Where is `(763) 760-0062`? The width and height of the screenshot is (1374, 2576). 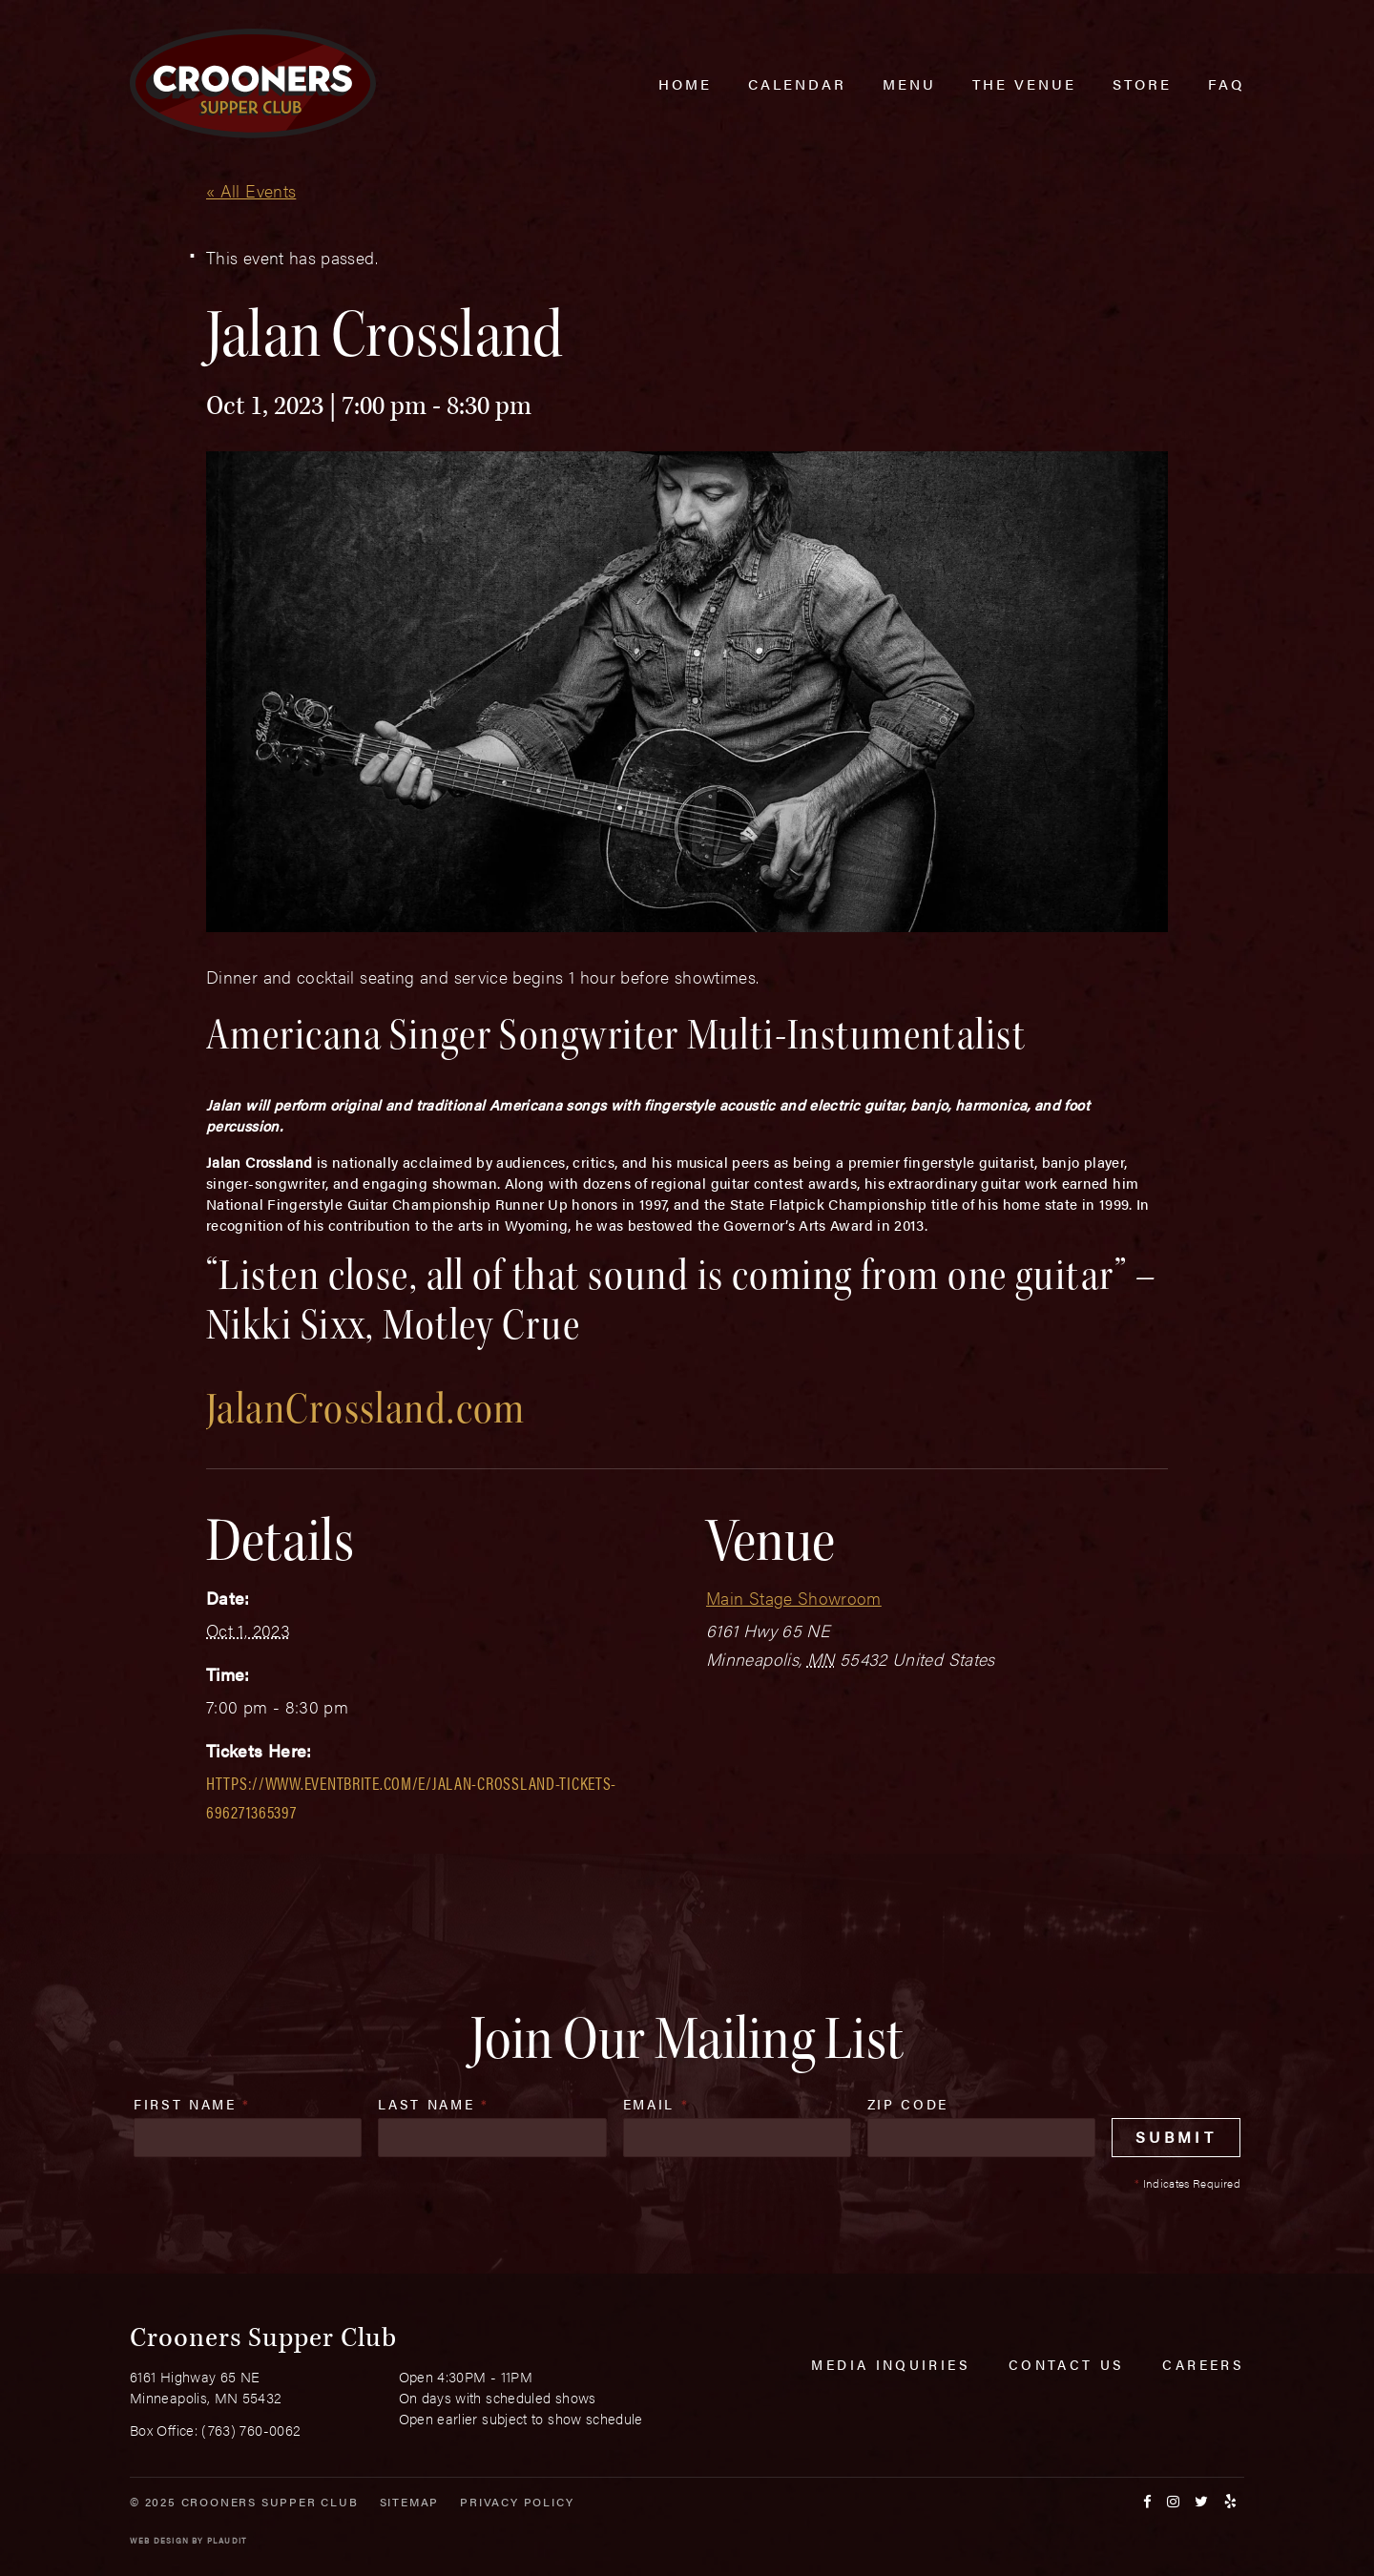 (763) 760-0062 is located at coordinates (251, 2430).